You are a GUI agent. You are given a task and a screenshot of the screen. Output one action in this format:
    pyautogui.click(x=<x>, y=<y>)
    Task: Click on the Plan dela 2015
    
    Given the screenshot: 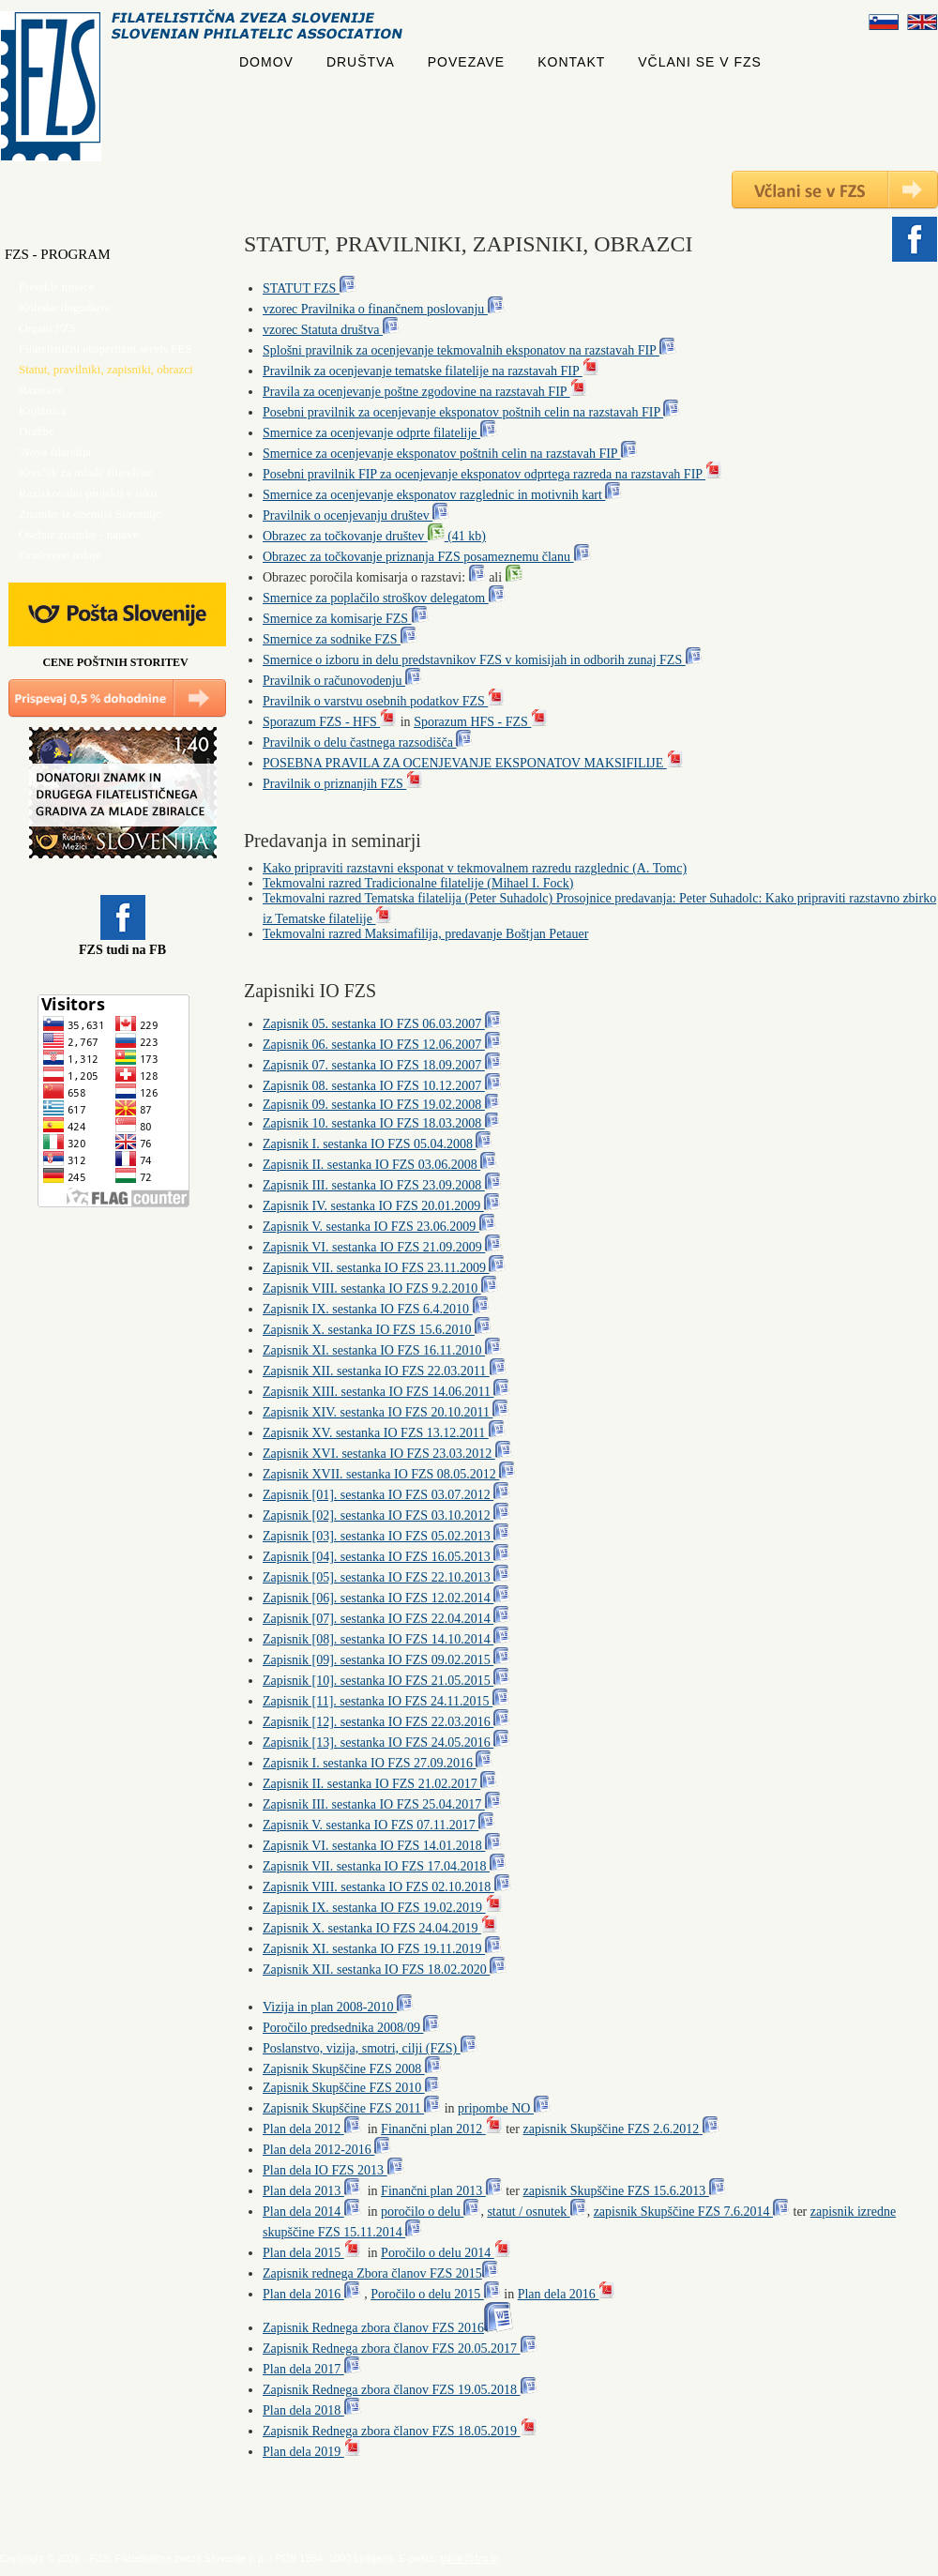 What is the action you would take?
    pyautogui.click(x=312, y=2253)
    